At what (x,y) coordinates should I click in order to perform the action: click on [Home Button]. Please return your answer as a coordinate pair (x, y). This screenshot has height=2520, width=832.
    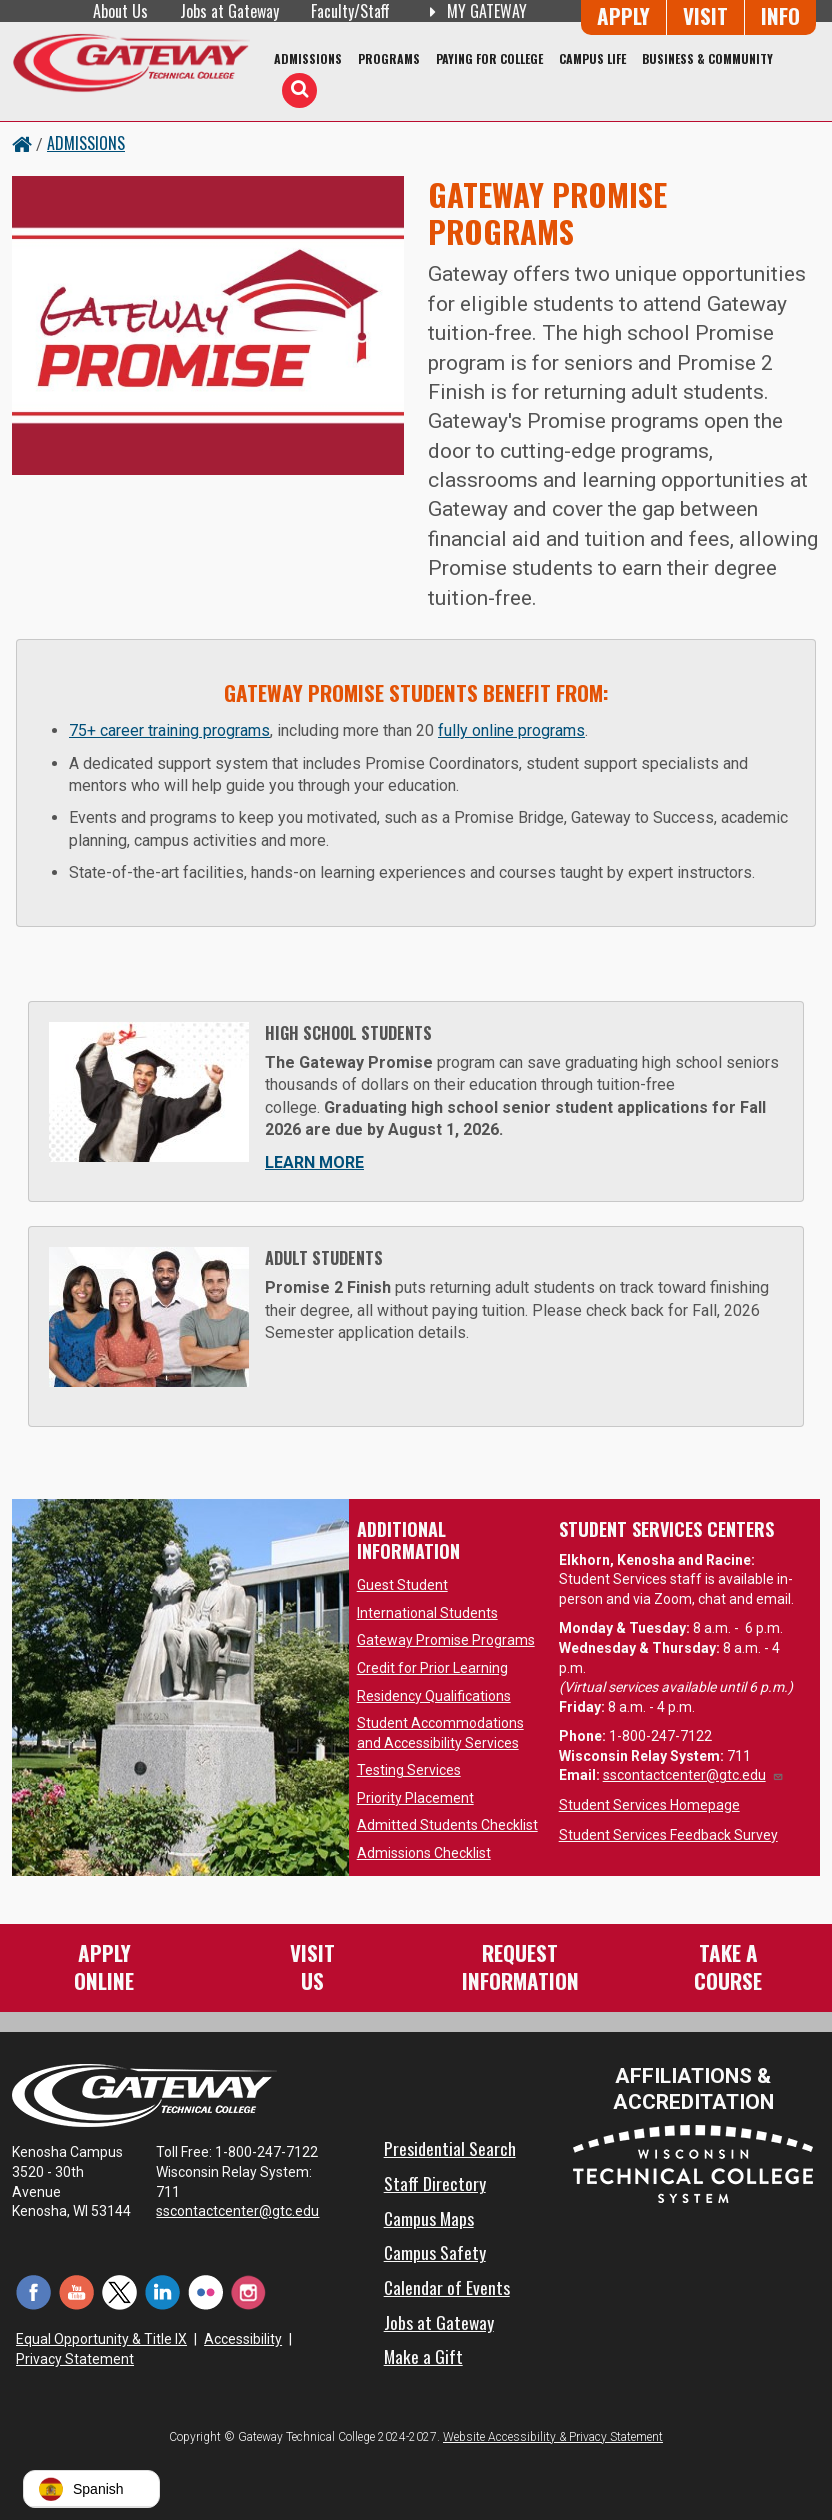
    Looking at the image, I should click on (22, 143).